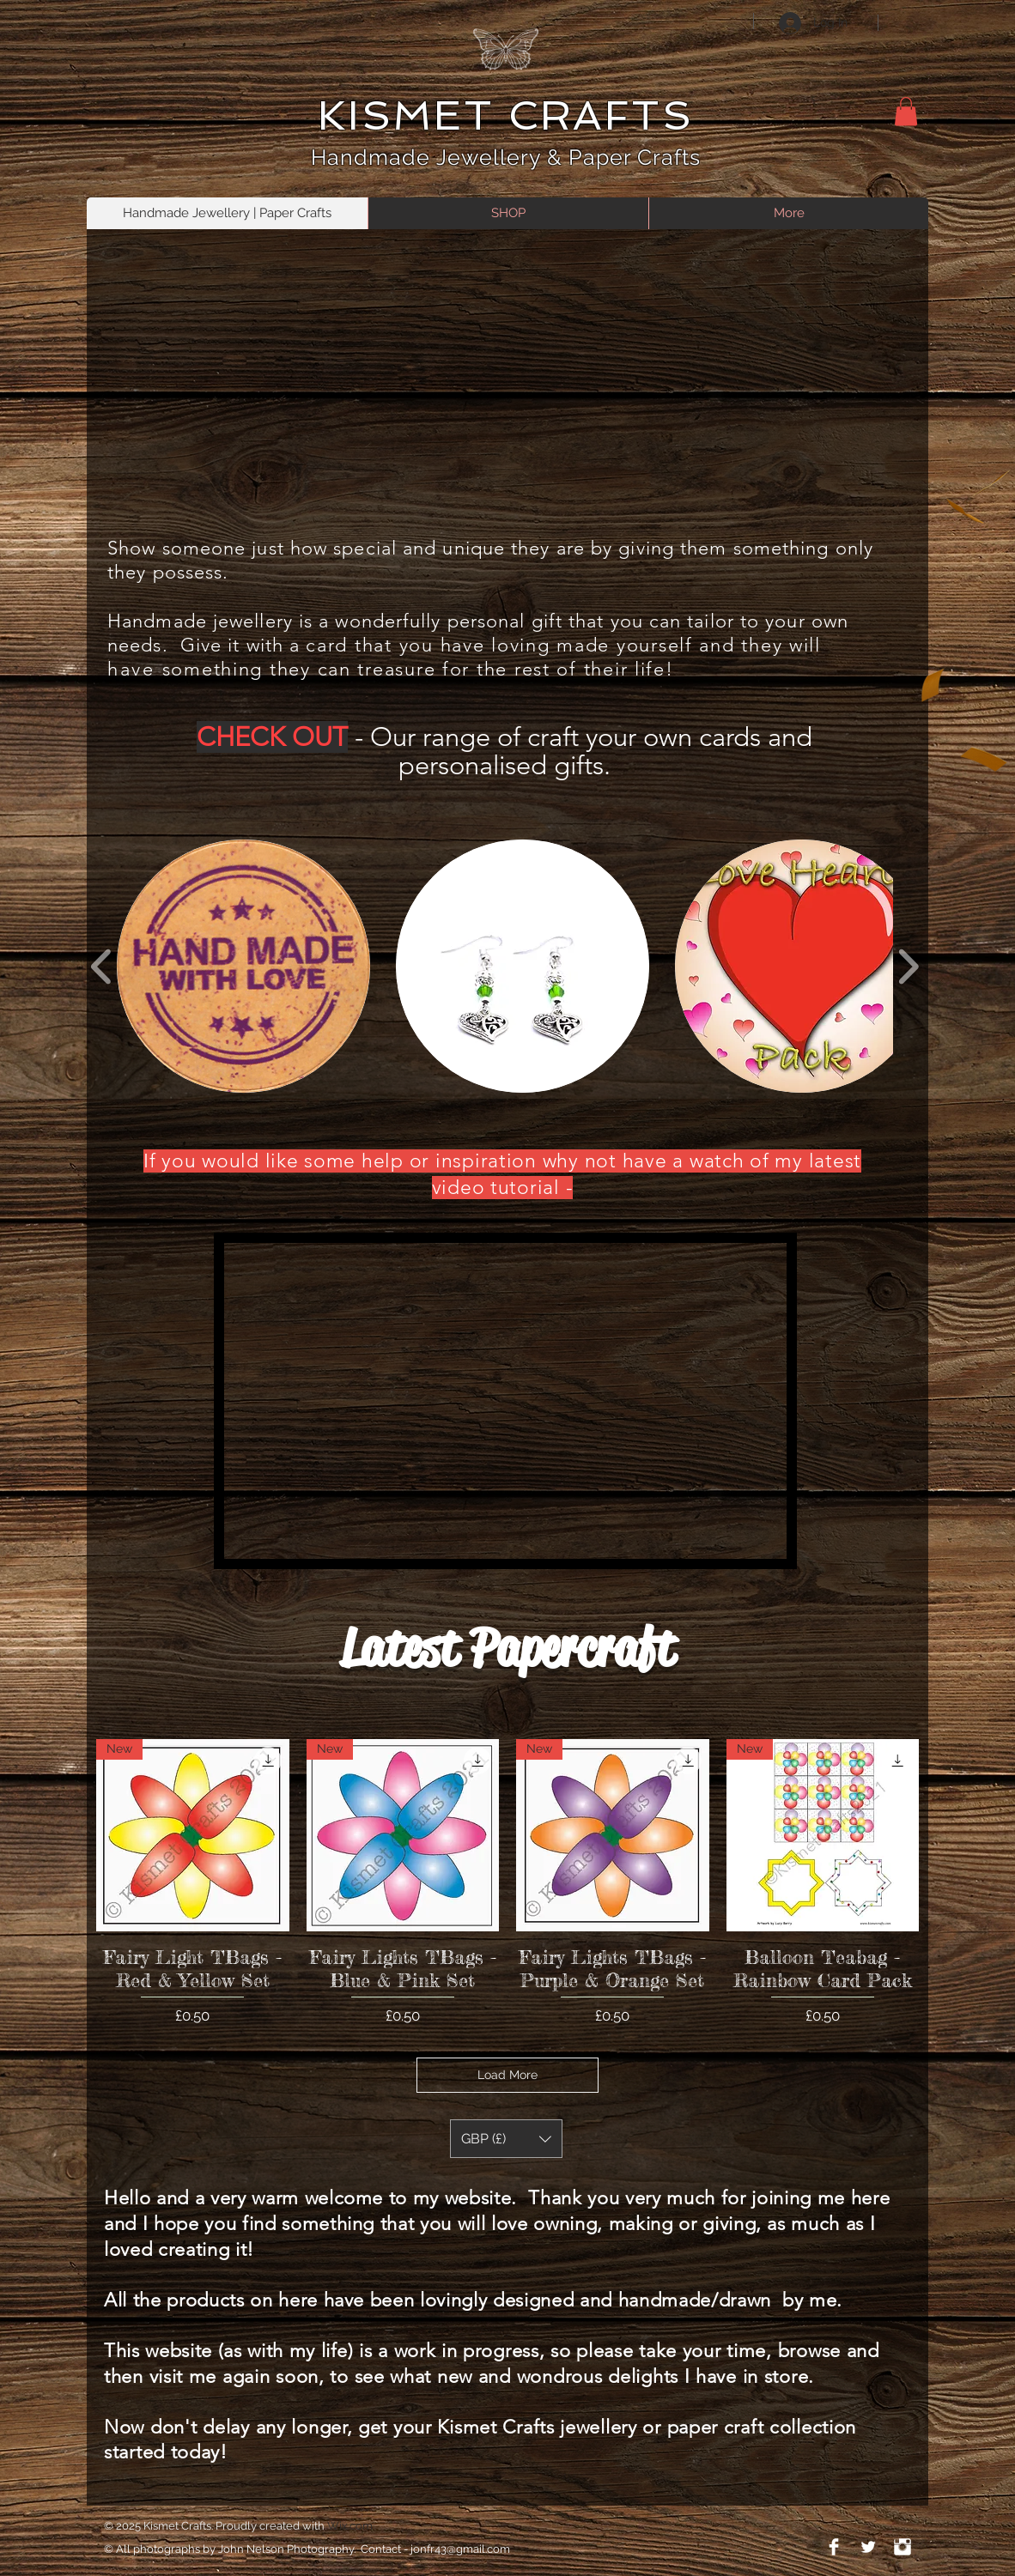 This screenshot has height=2576, width=1015. I want to click on [Instagram Clean], so click(902, 2546).